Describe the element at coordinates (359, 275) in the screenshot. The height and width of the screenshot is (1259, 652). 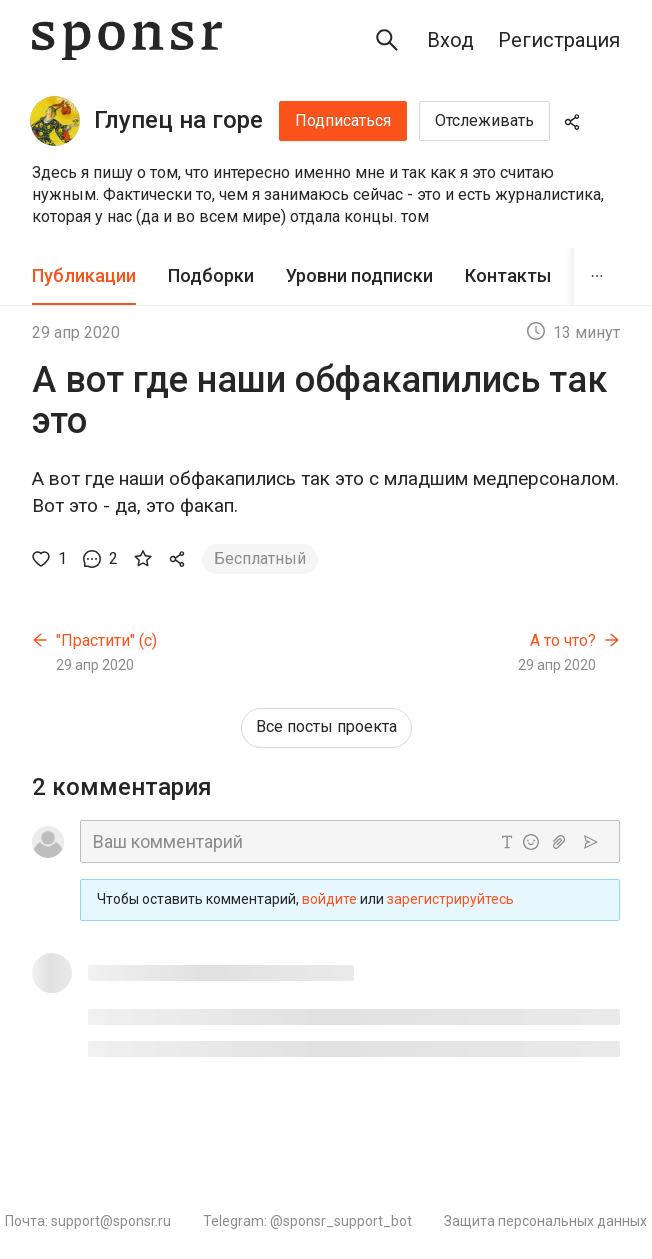
I see `Уровни подписки` at that location.